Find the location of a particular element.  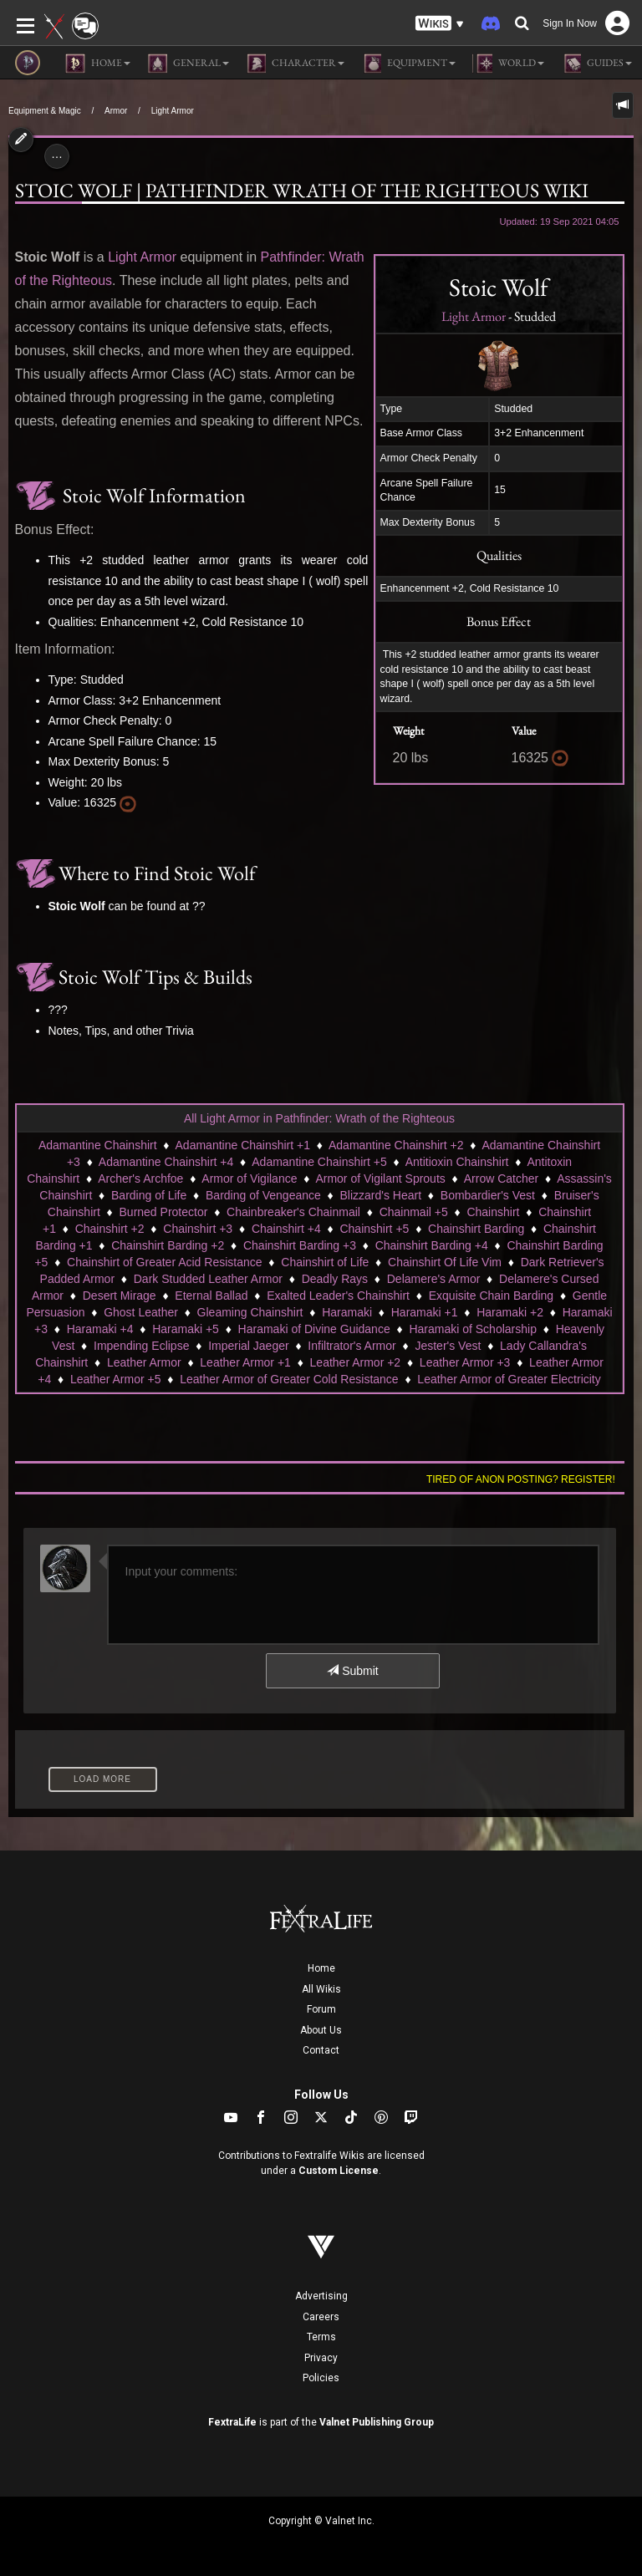

Bombardier's Vest is located at coordinates (488, 1195).